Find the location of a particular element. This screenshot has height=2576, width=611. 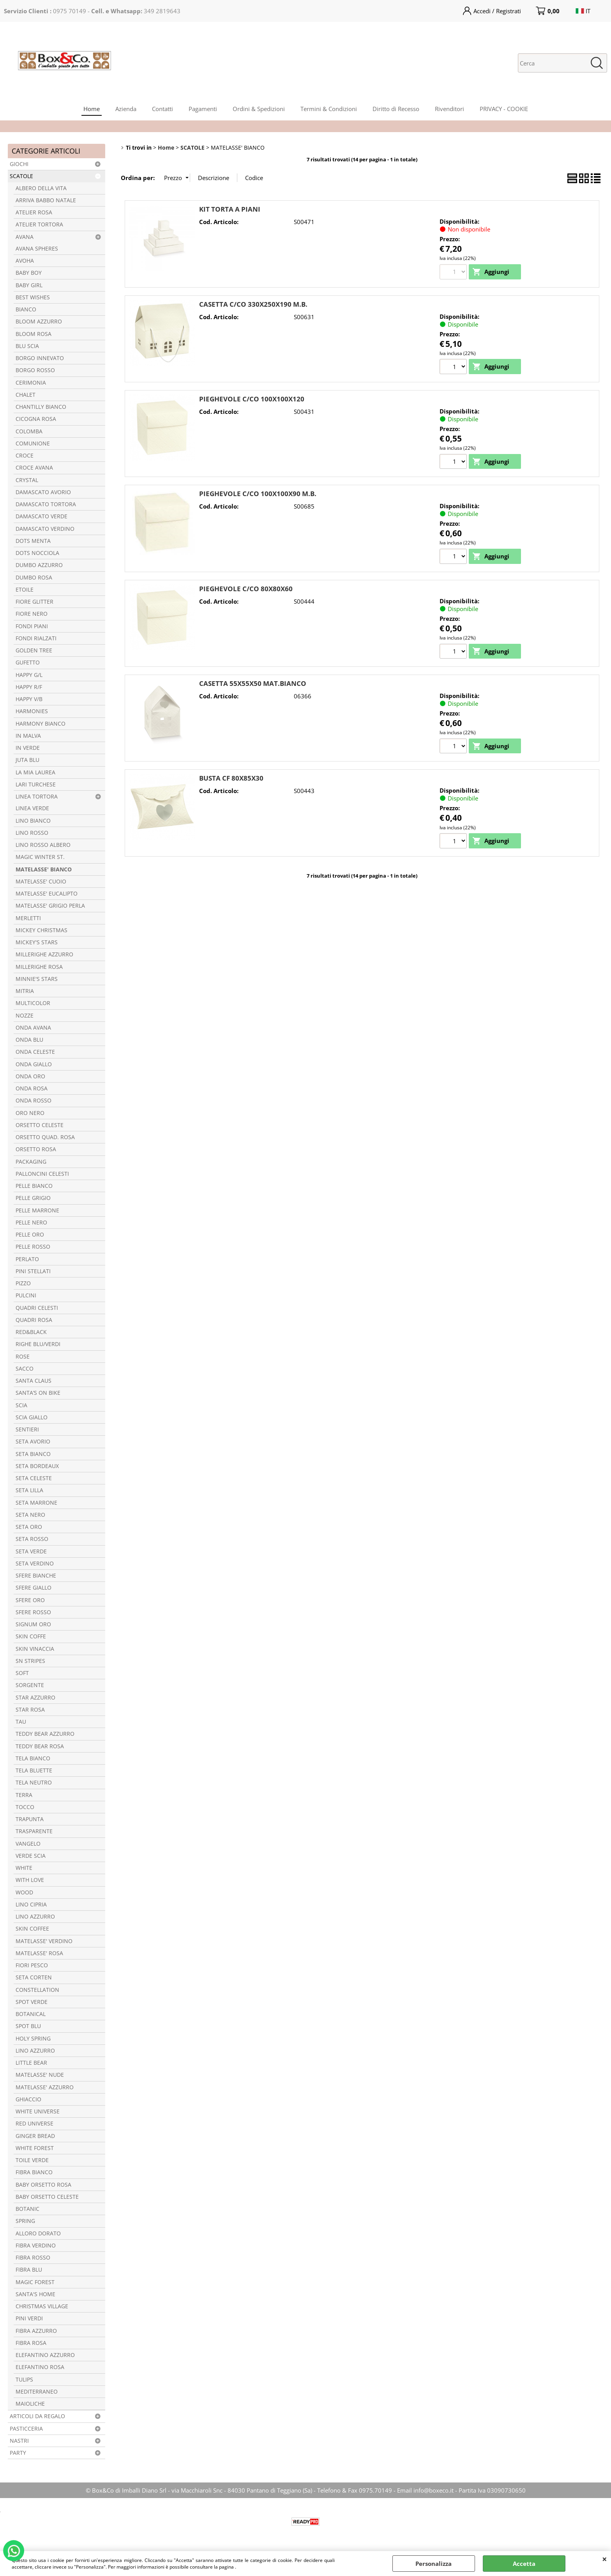

MINNIE'S STARS is located at coordinates (37, 978).